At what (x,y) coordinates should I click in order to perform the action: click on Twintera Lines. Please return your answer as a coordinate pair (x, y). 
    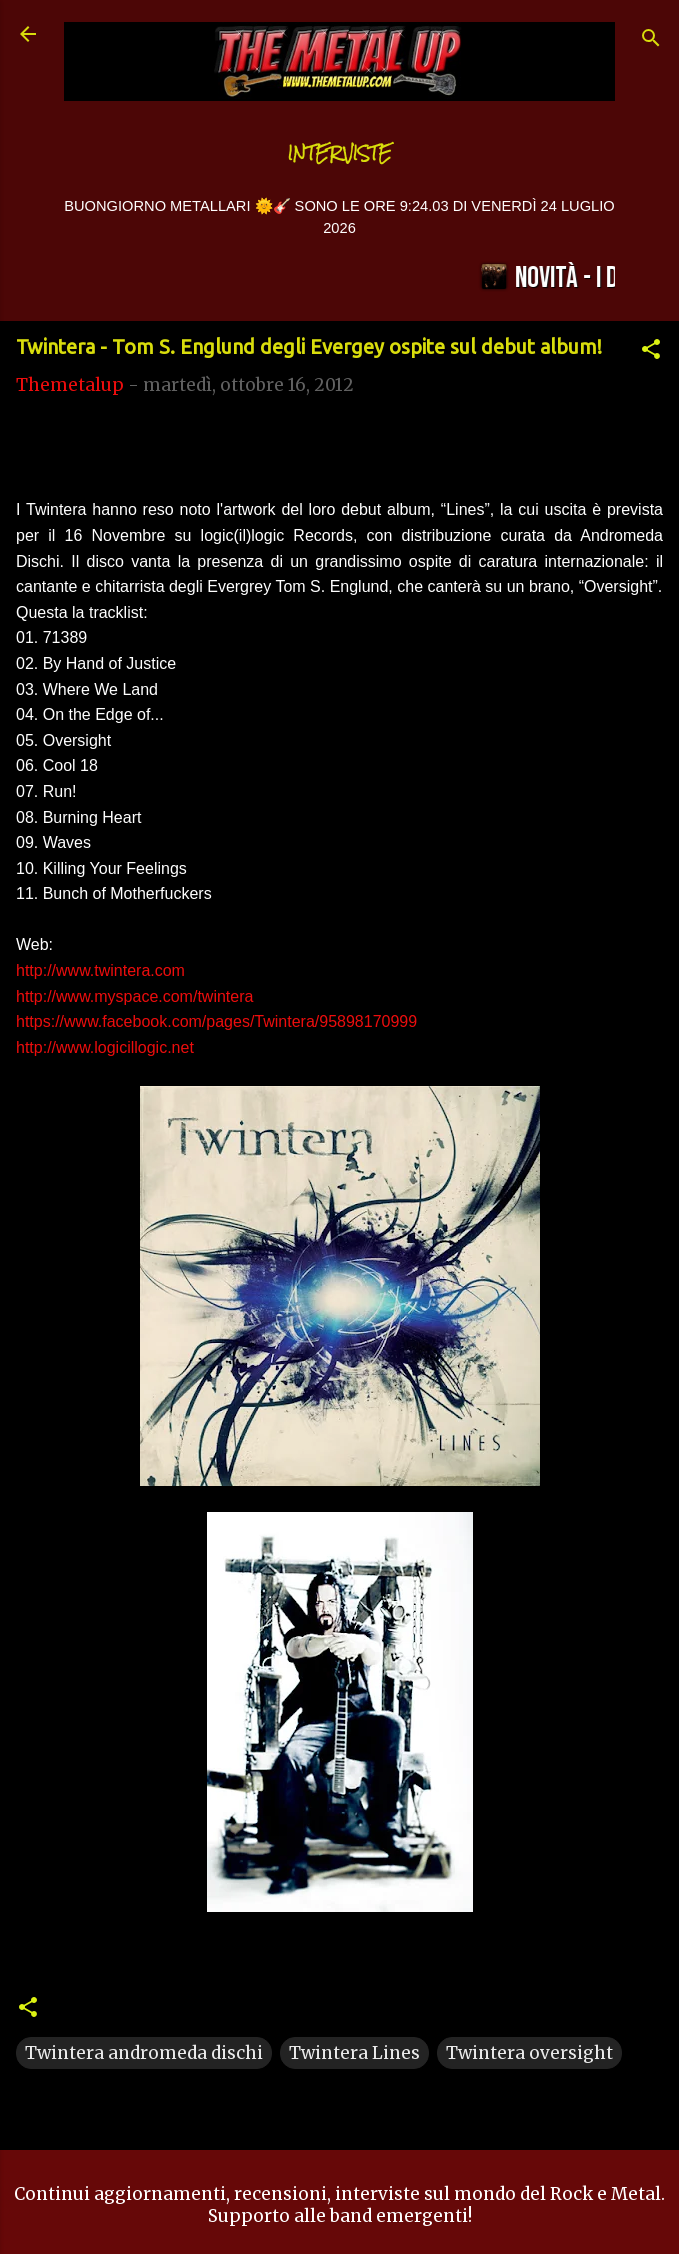
    Looking at the image, I should click on (354, 2053).